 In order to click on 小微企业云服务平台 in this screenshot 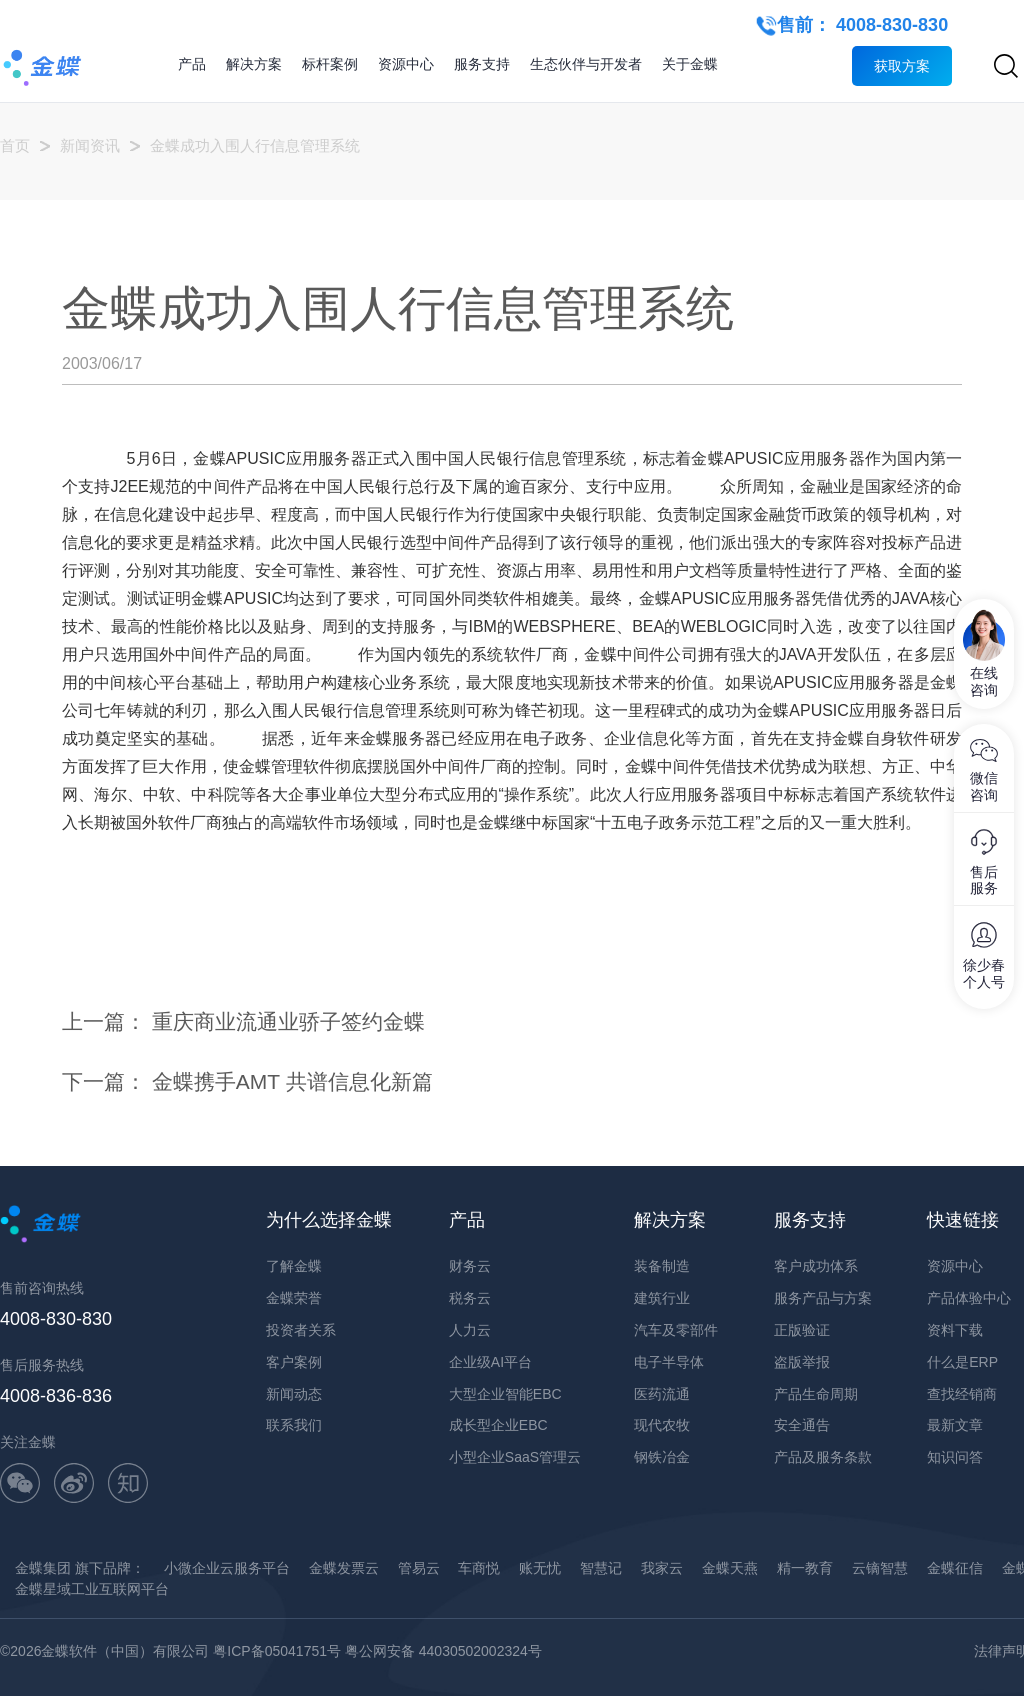, I will do `click(227, 1568)`.